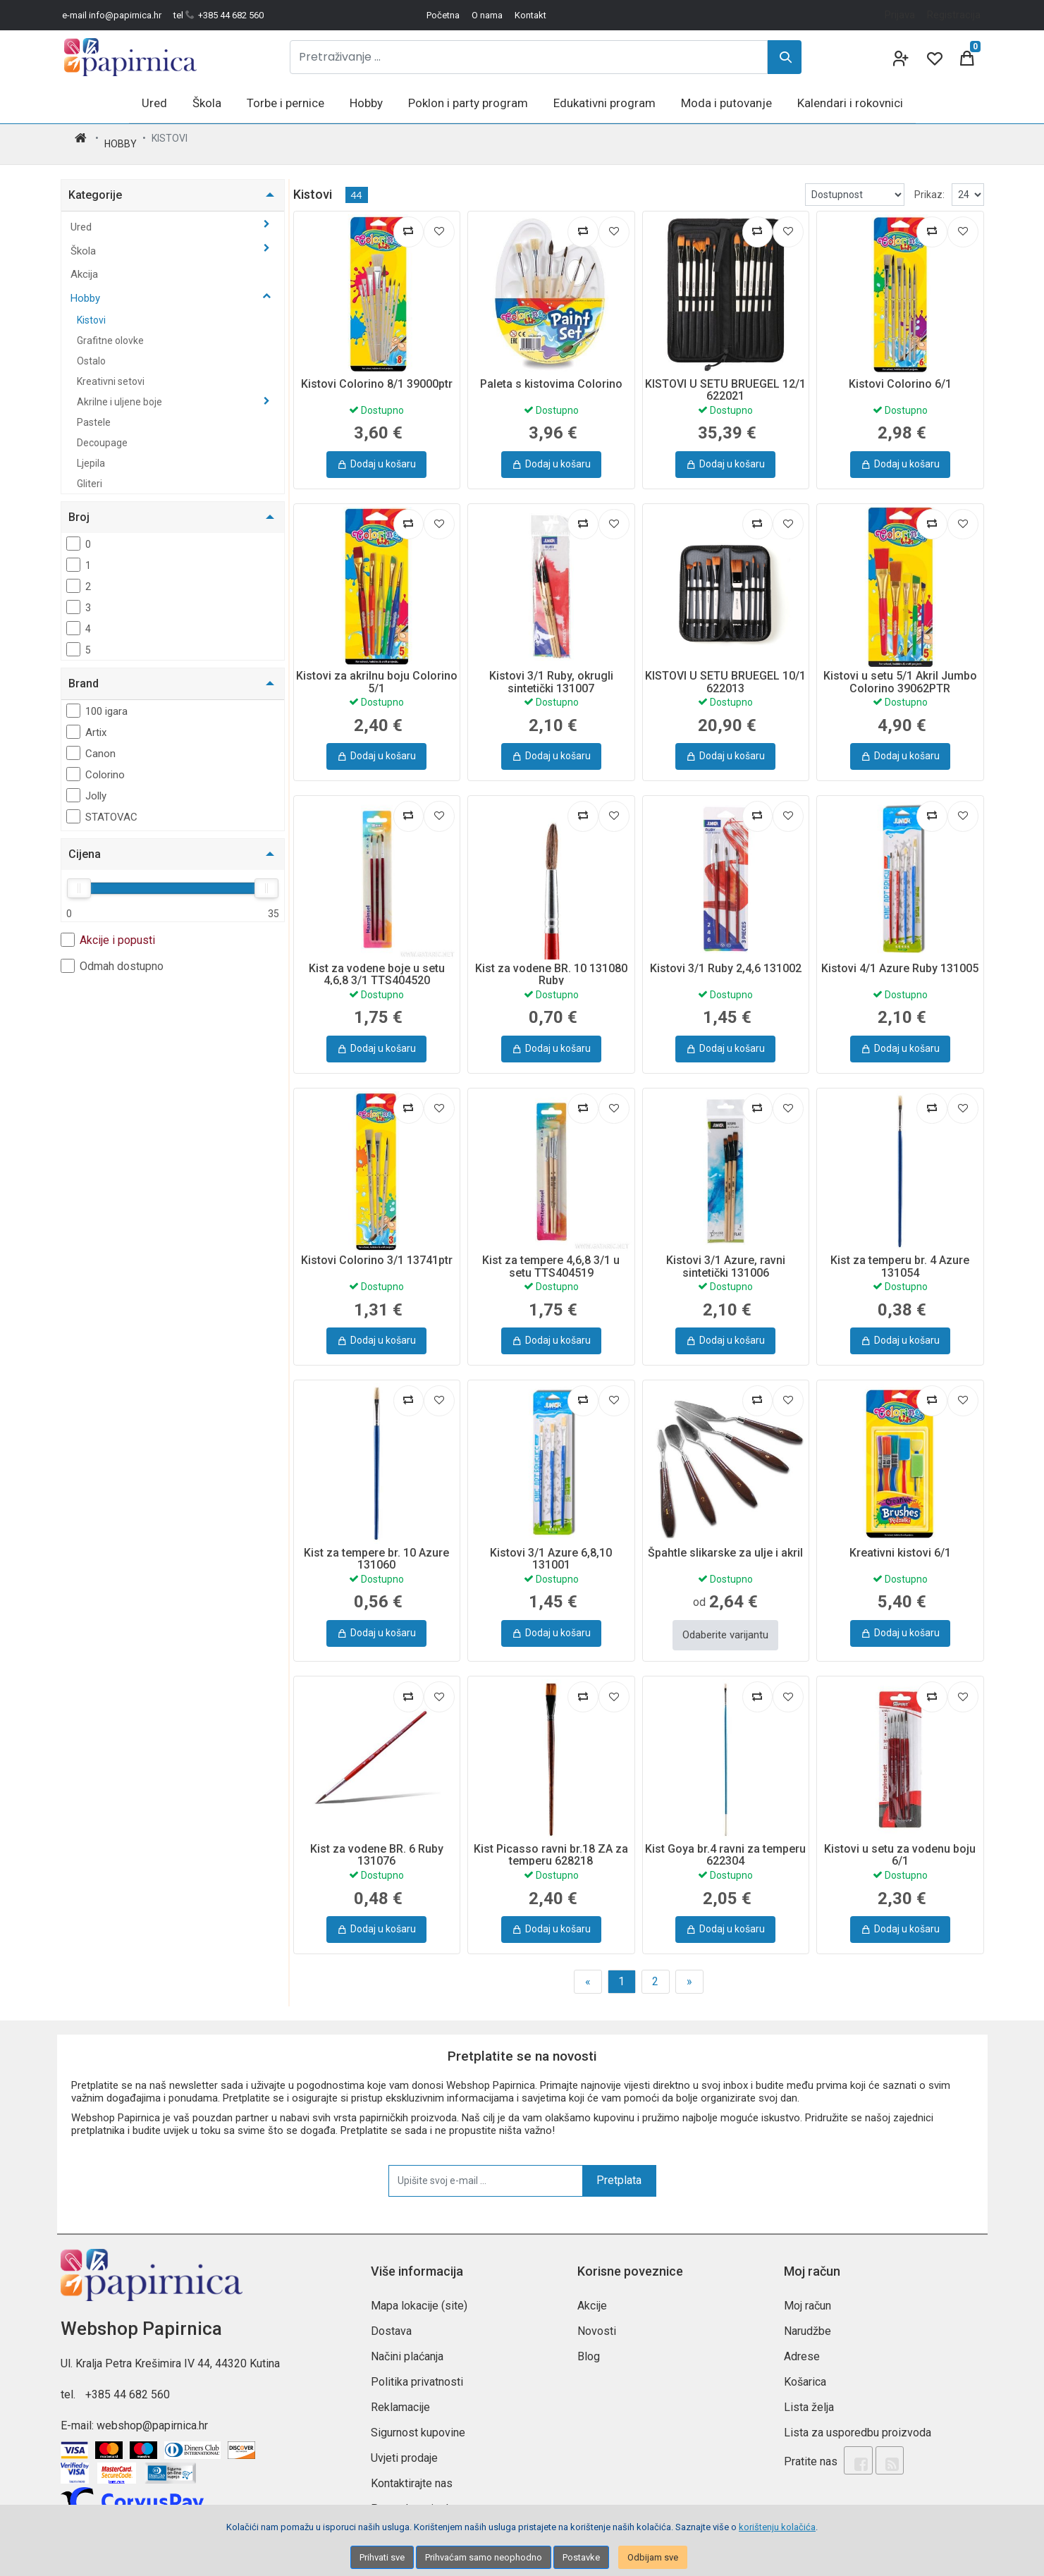 The width and height of the screenshot is (1044, 2576). What do you see at coordinates (596, 2315) in the screenshot?
I see `Novosti` at bounding box center [596, 2315].